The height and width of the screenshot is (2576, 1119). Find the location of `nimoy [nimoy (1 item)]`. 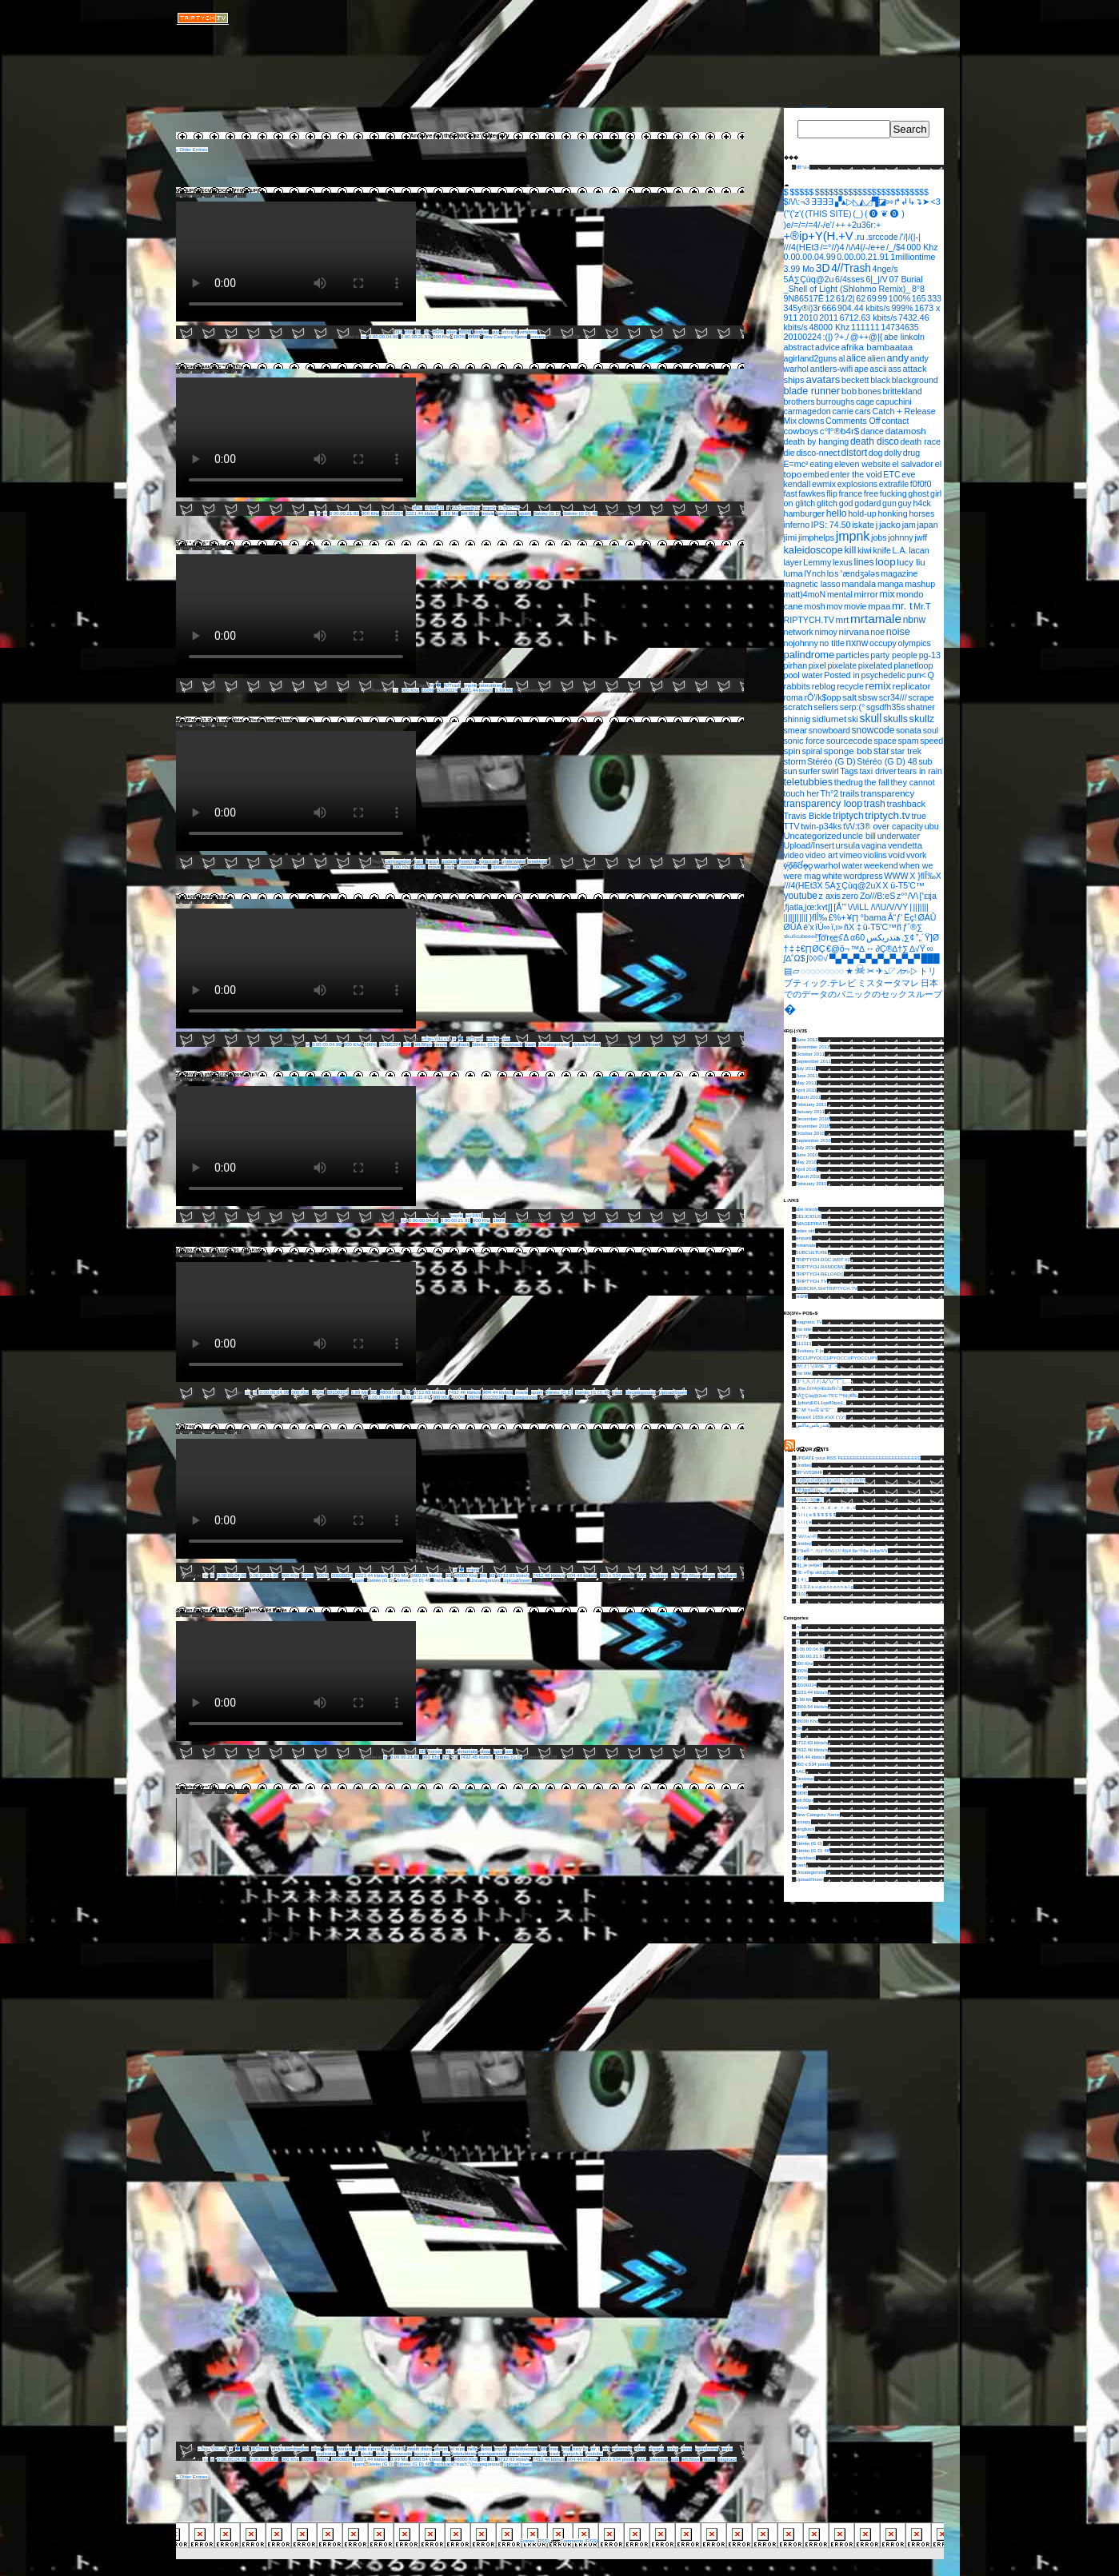

nimoy [nimoy (1 item)] is located at coordinates (825, 632).